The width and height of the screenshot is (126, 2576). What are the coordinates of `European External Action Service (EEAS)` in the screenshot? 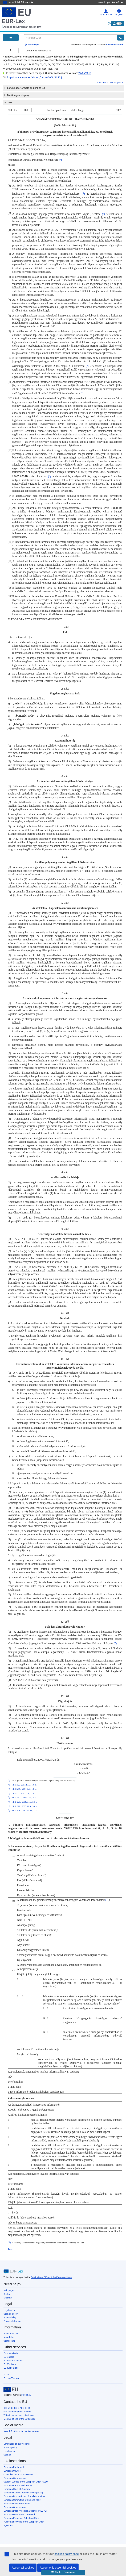 It's located at (23, 2492).